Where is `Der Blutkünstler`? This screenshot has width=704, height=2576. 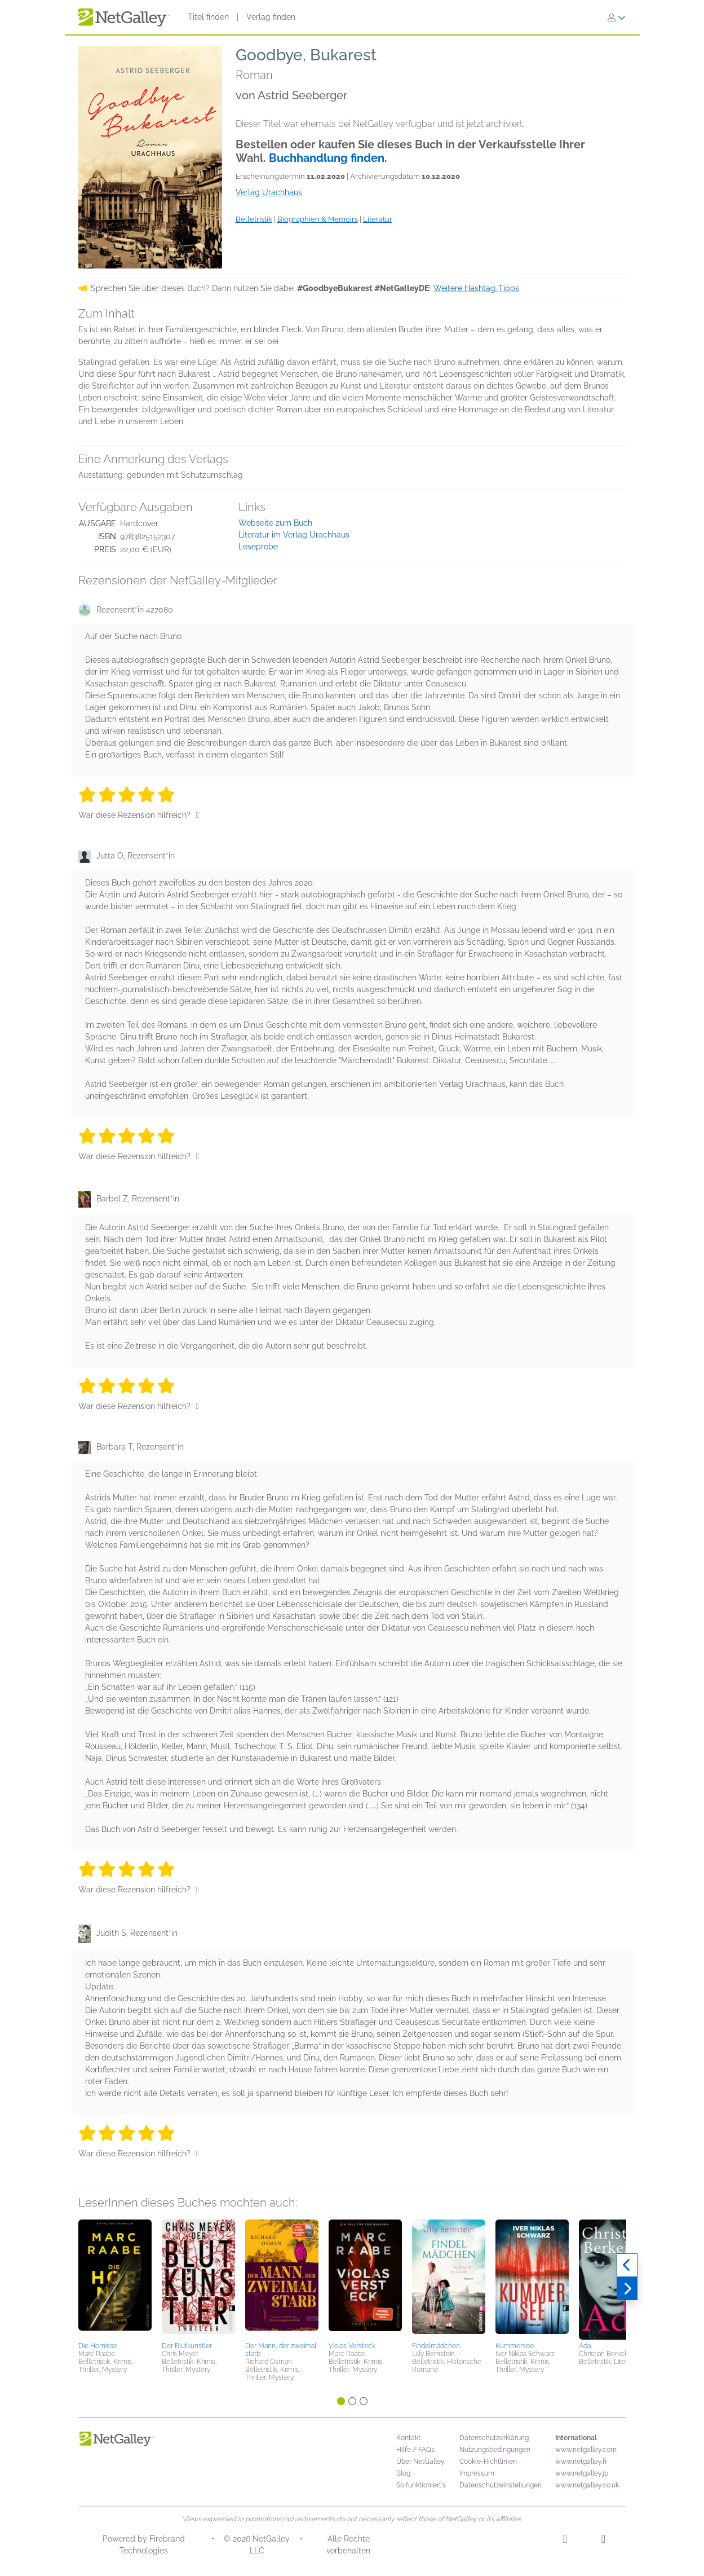
Der Blutkünstler is located at coordinates (187, 2346).